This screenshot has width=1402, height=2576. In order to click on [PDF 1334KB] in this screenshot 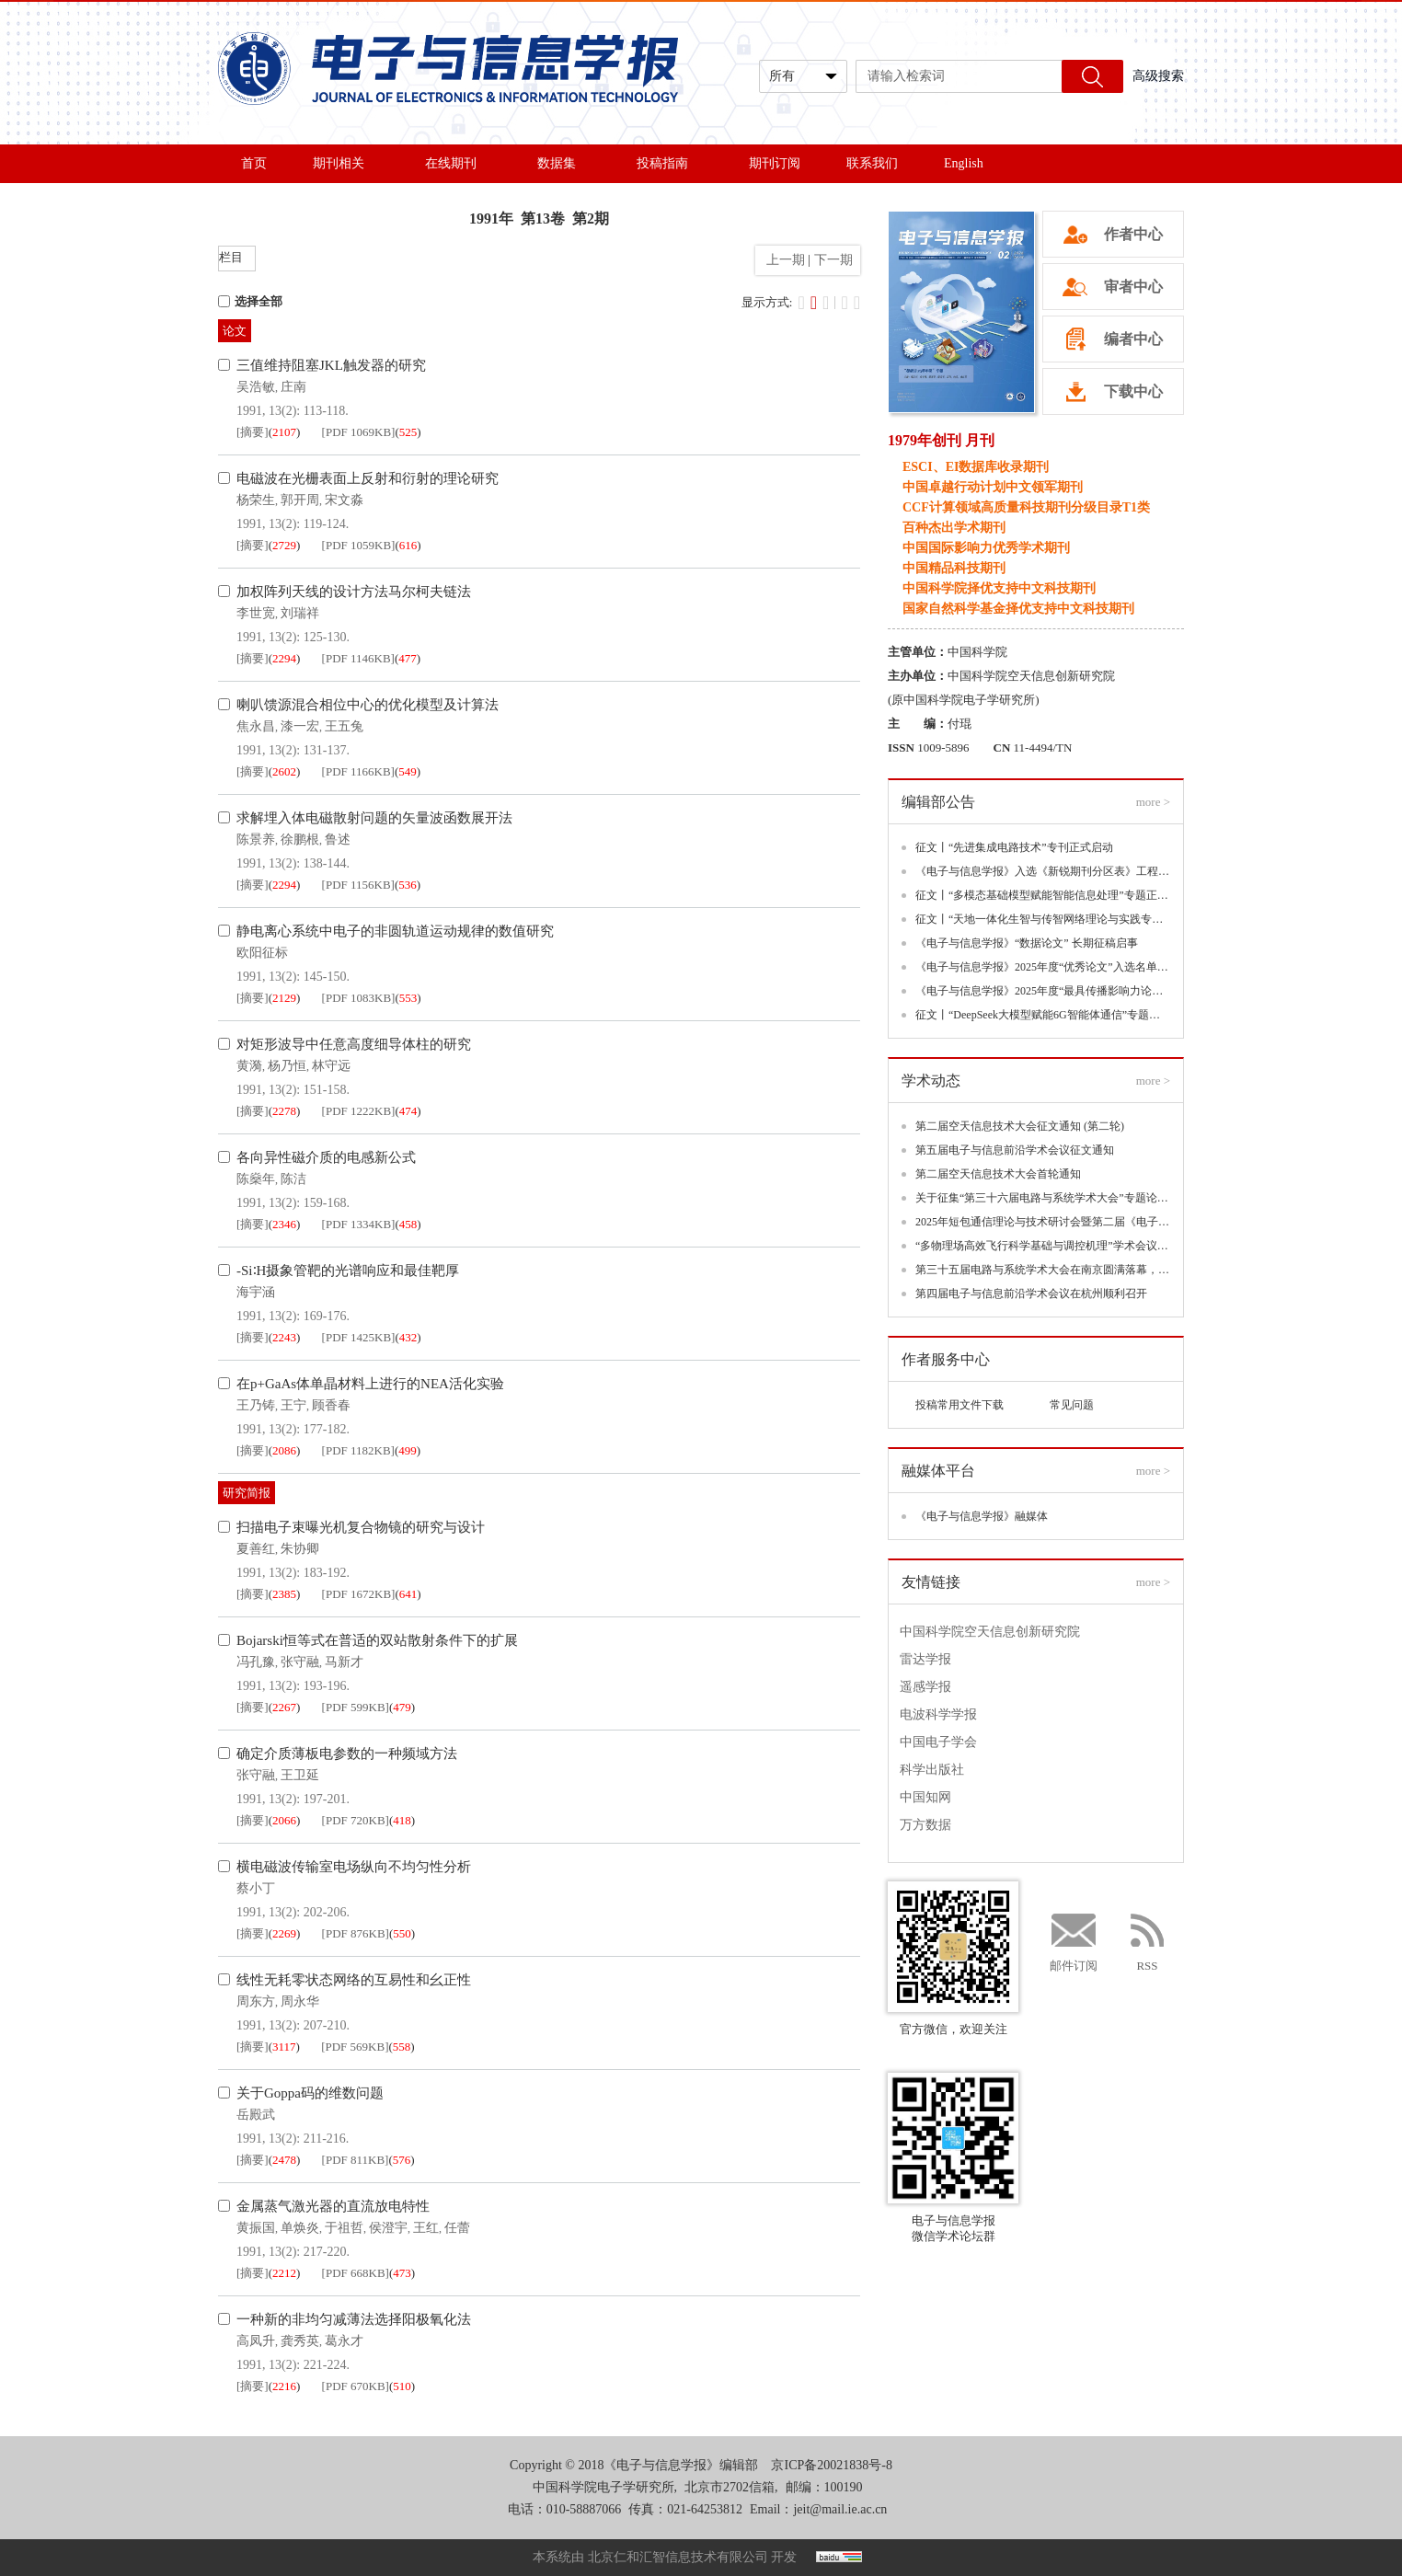, I will do `click(359, 1224)`.